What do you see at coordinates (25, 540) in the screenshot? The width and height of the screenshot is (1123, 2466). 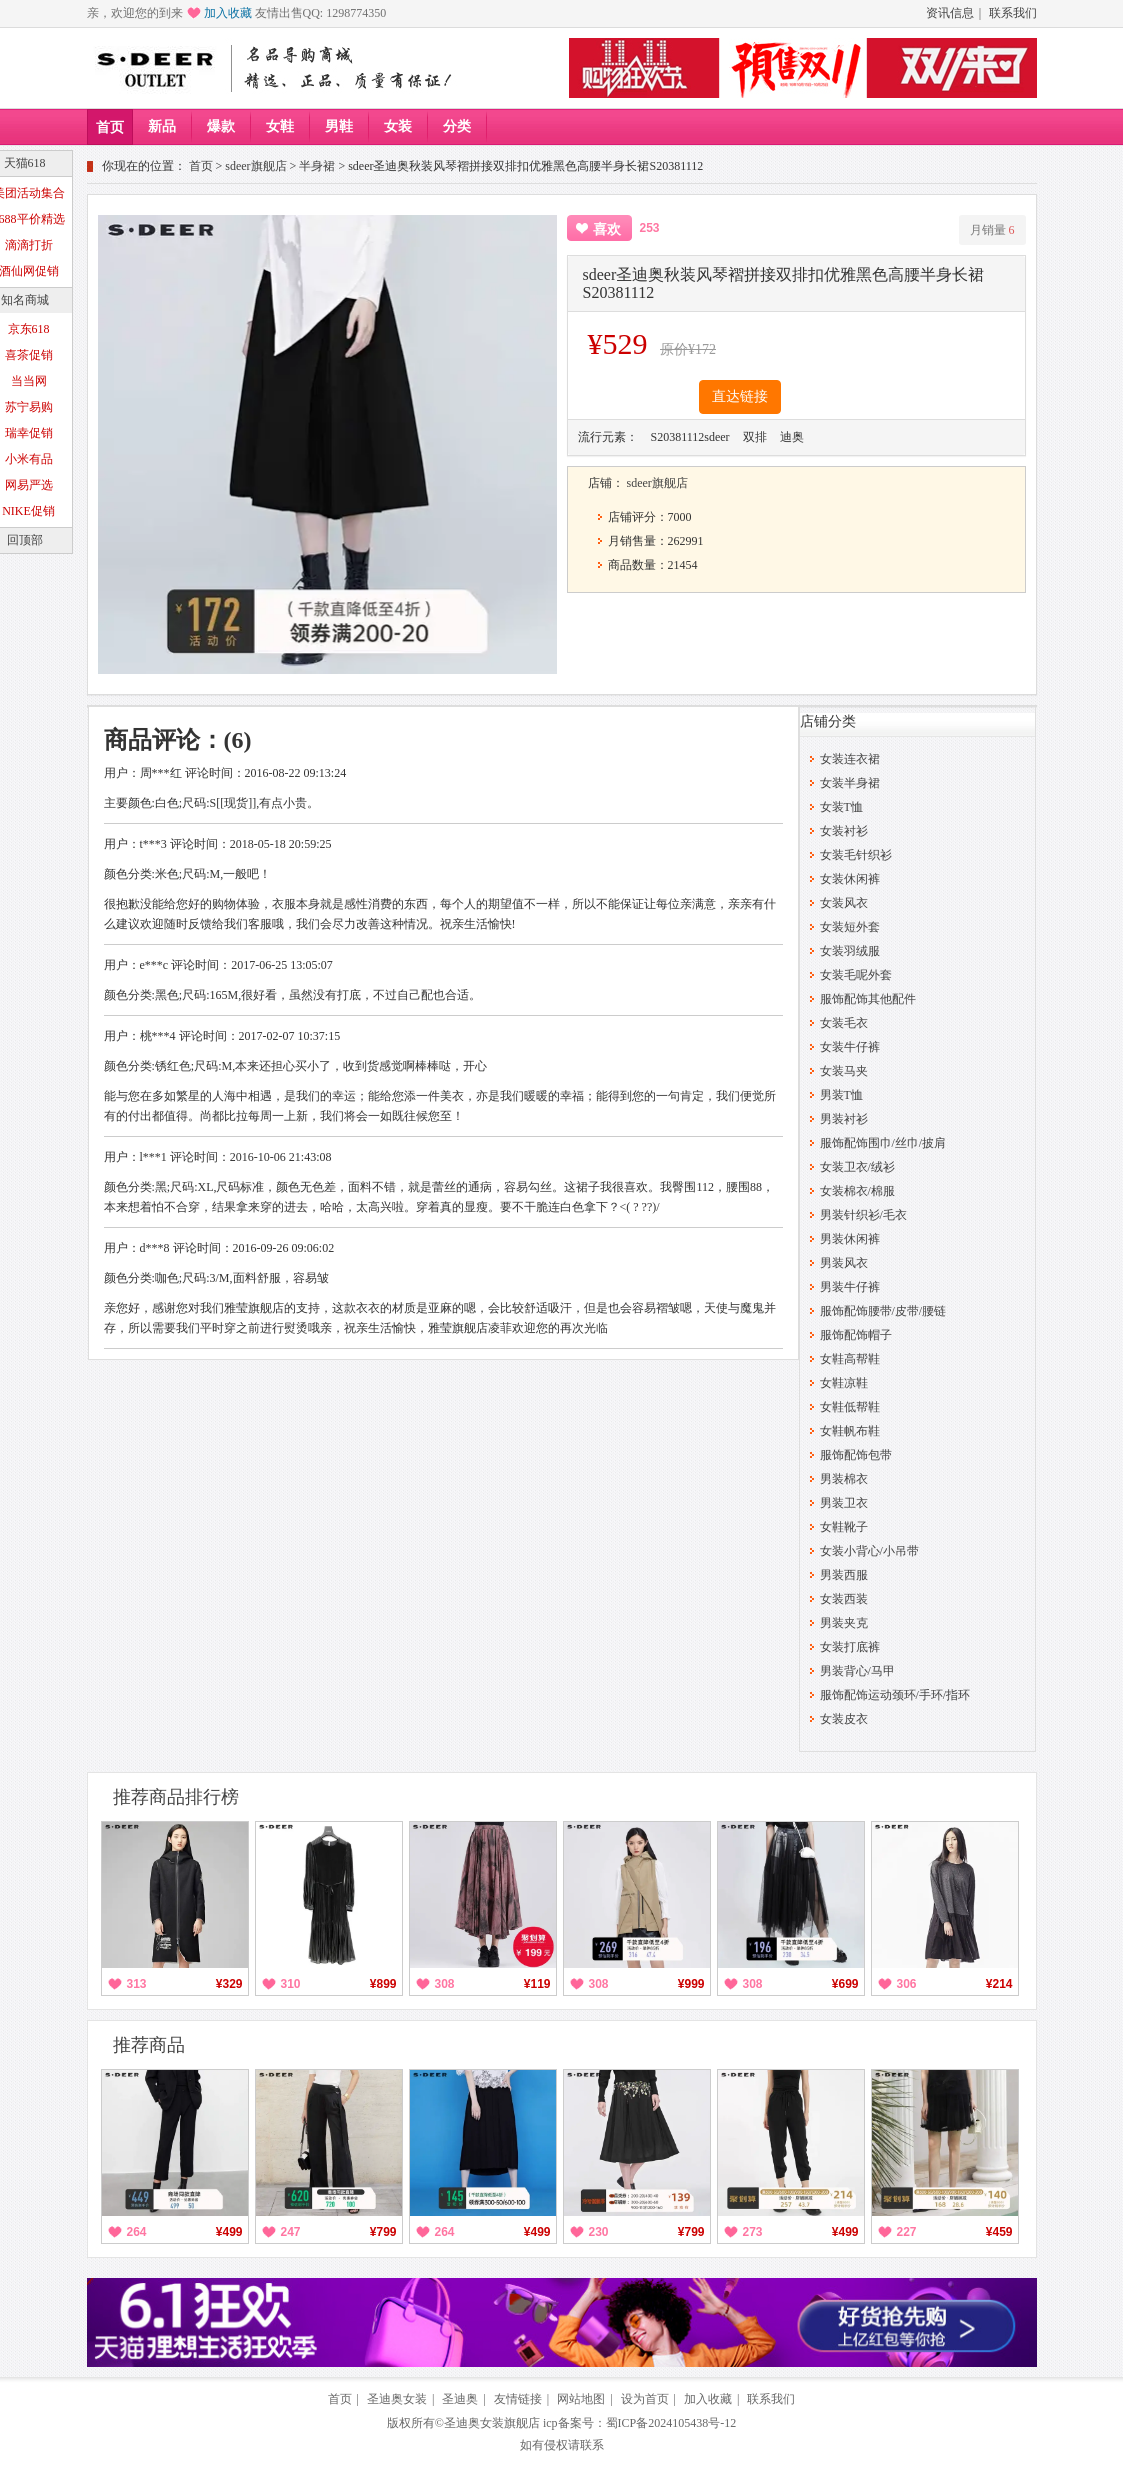 I see `回顶部` at bounding box center [25, 540].